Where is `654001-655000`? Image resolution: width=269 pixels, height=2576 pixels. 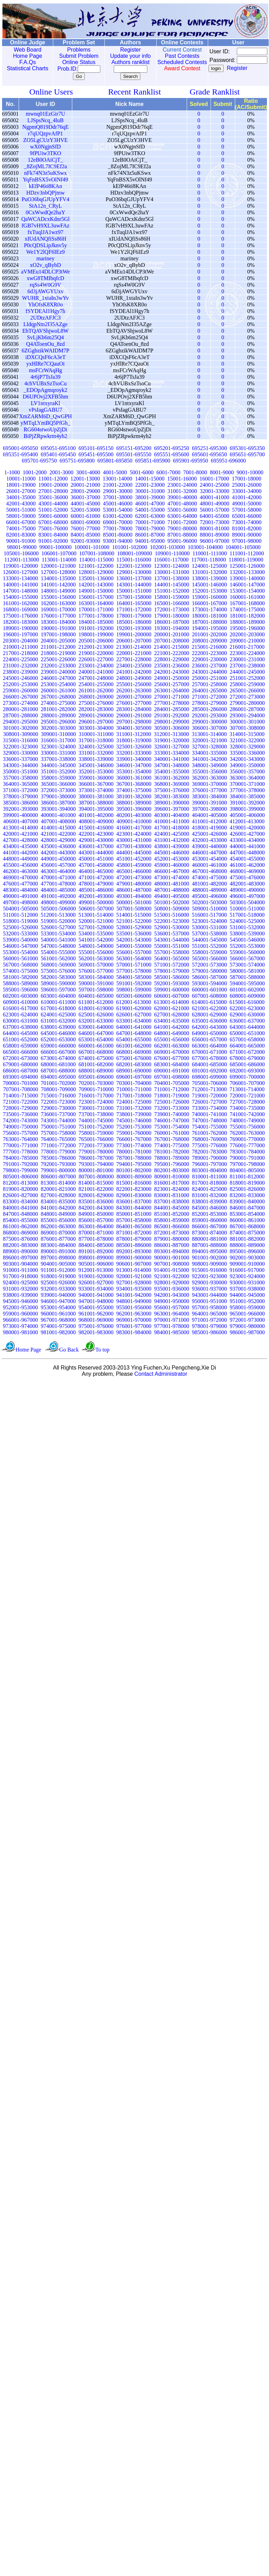
654001-655000 is located at coordinates (133, 1039).